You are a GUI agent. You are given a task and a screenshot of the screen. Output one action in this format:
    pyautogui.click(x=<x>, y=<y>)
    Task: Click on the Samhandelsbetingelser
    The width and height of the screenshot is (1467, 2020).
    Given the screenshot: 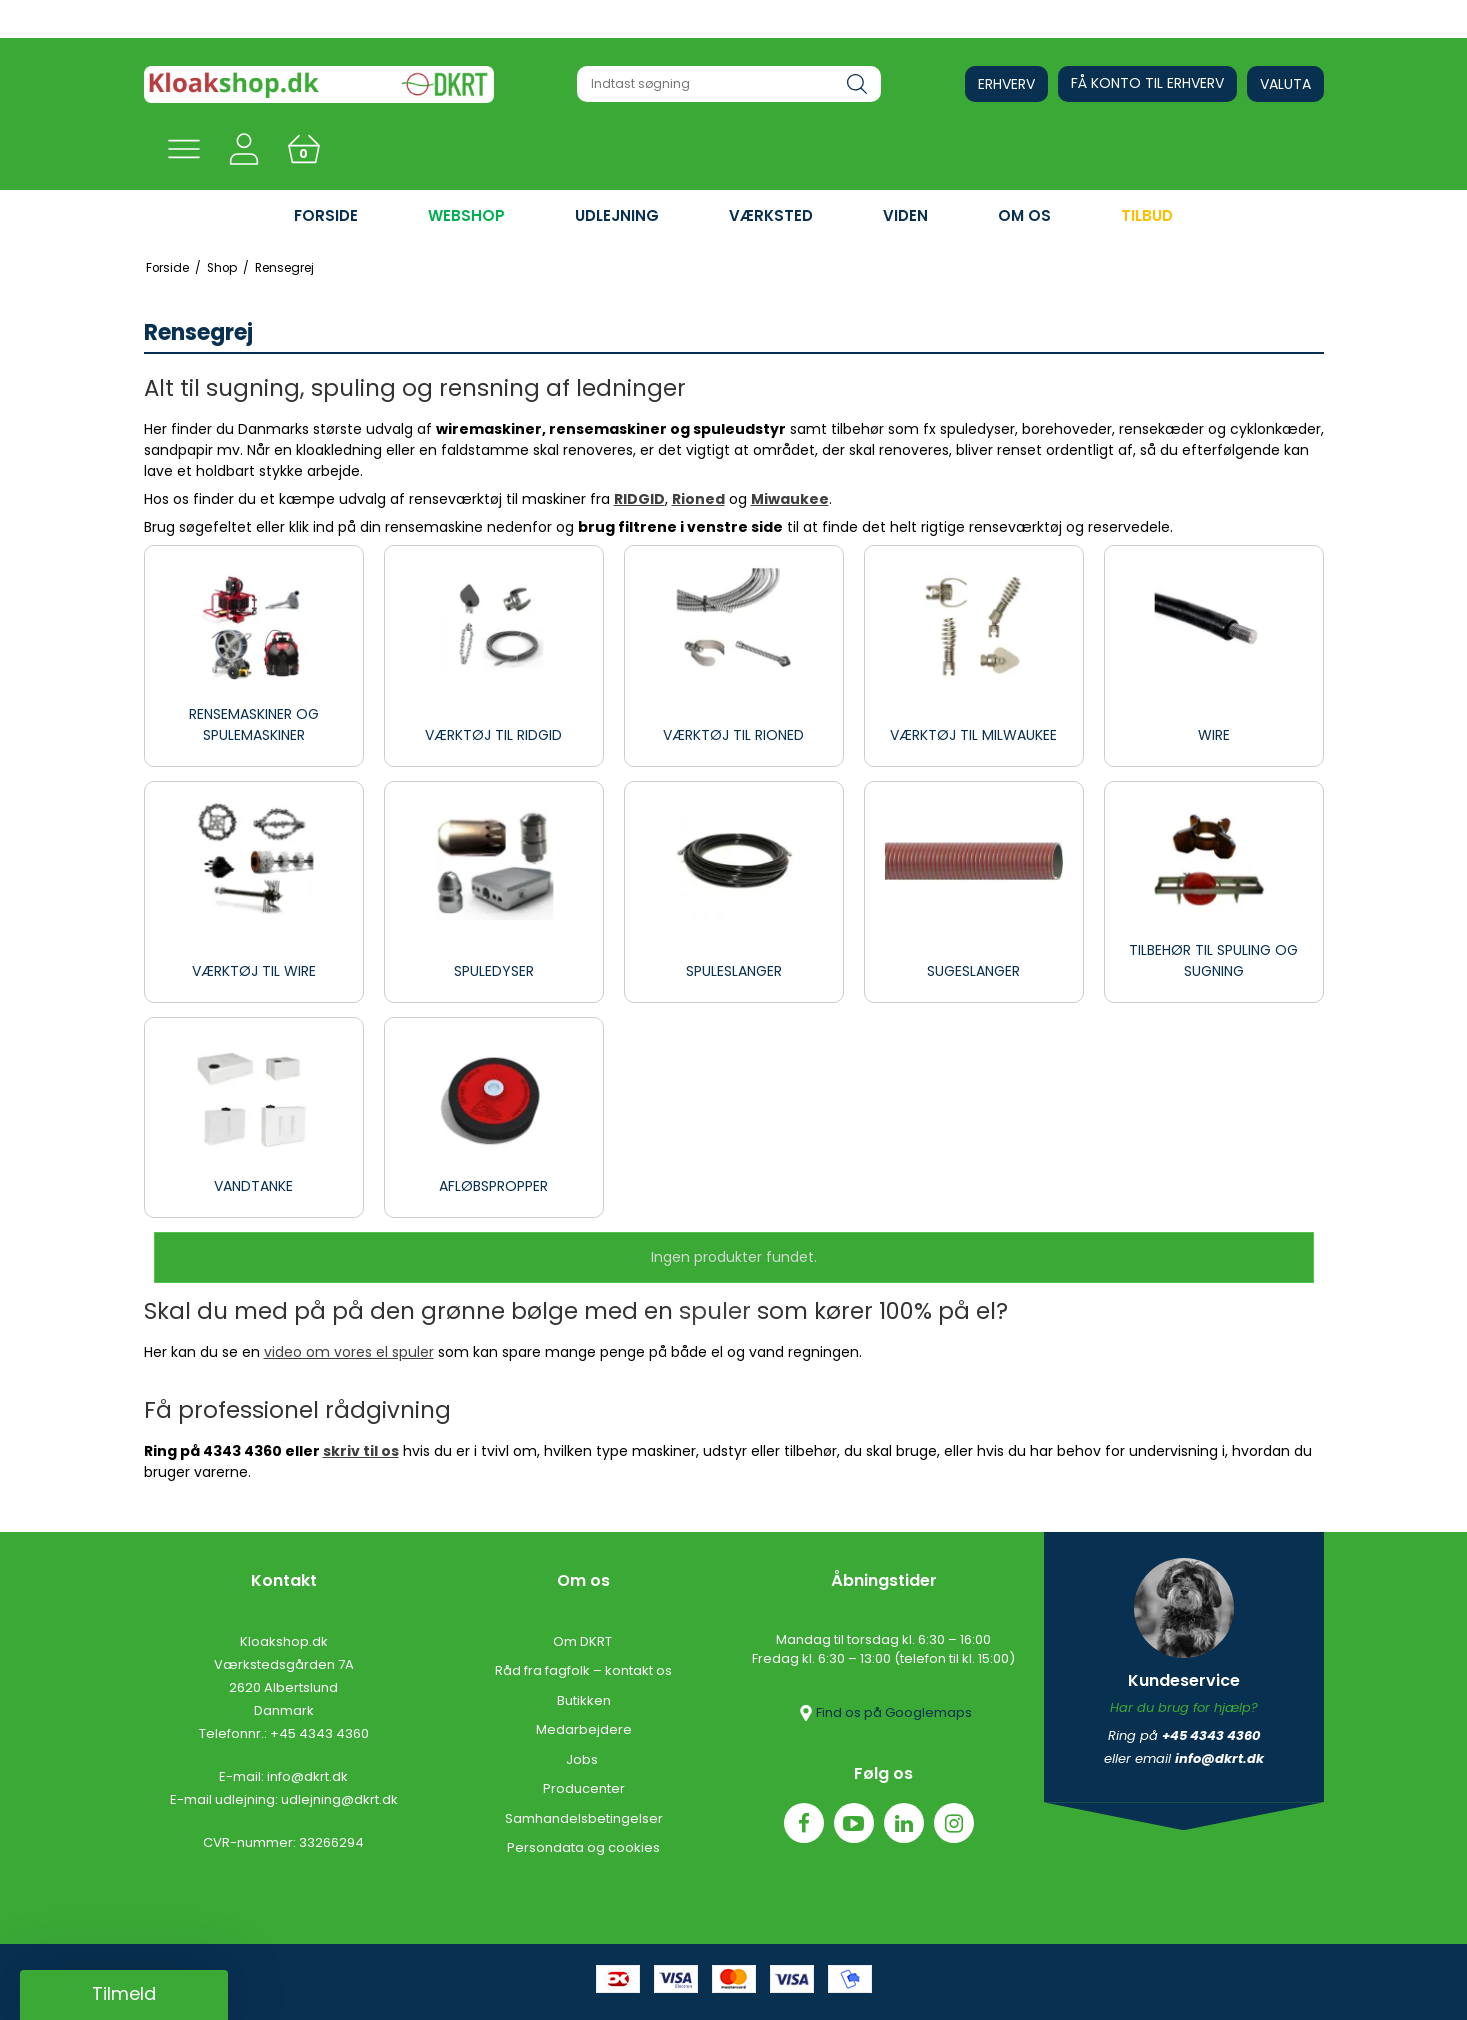 What is the action you would take?
    pyautogui.click(x=584, y=1818)
    